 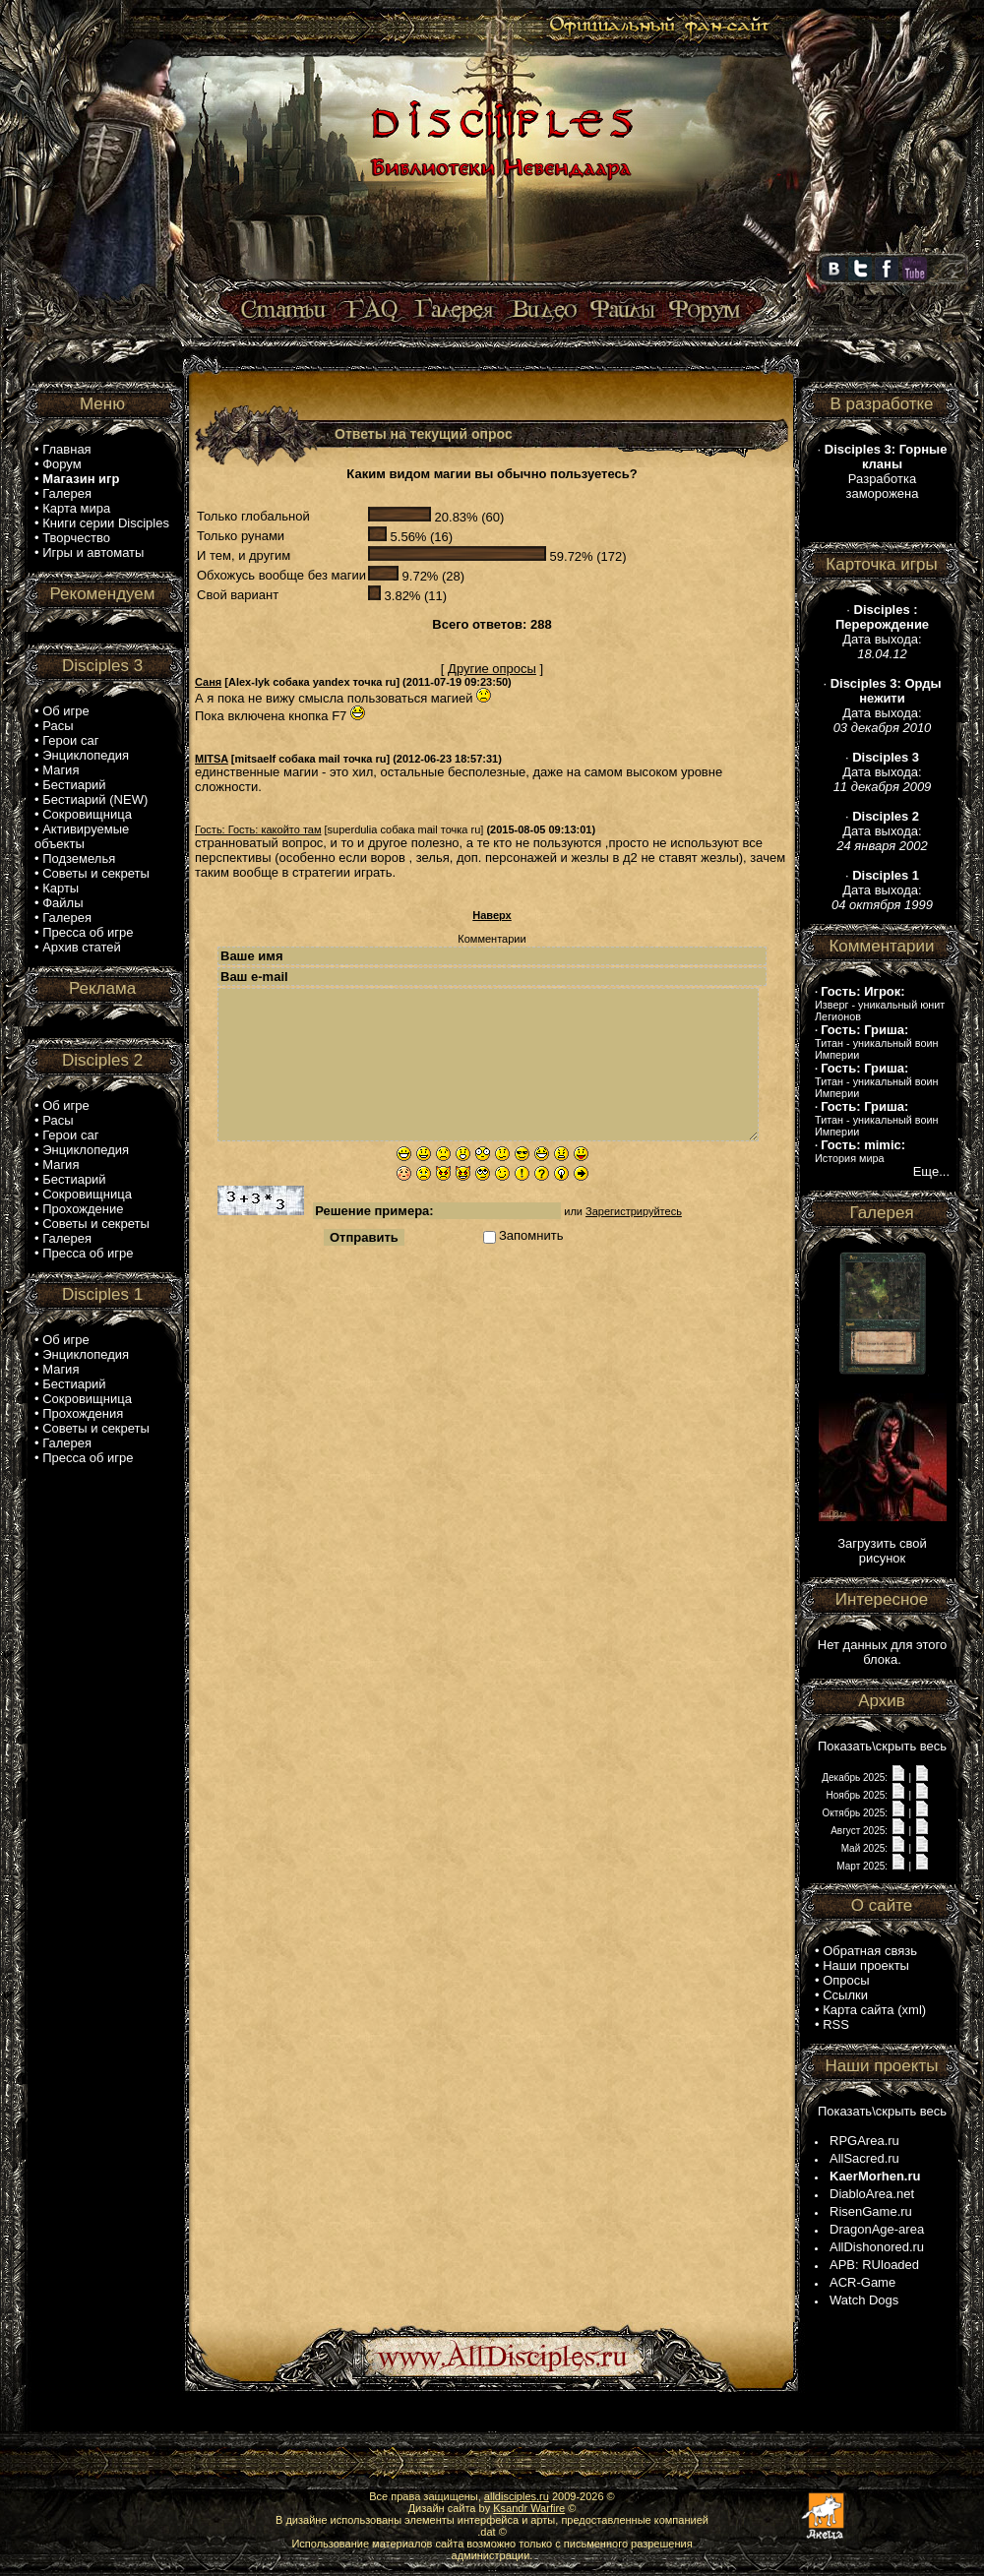 What do you see at coordinates (912, 2009) in the screenshot?
I see `xml` at bounding box center [912, 2009].